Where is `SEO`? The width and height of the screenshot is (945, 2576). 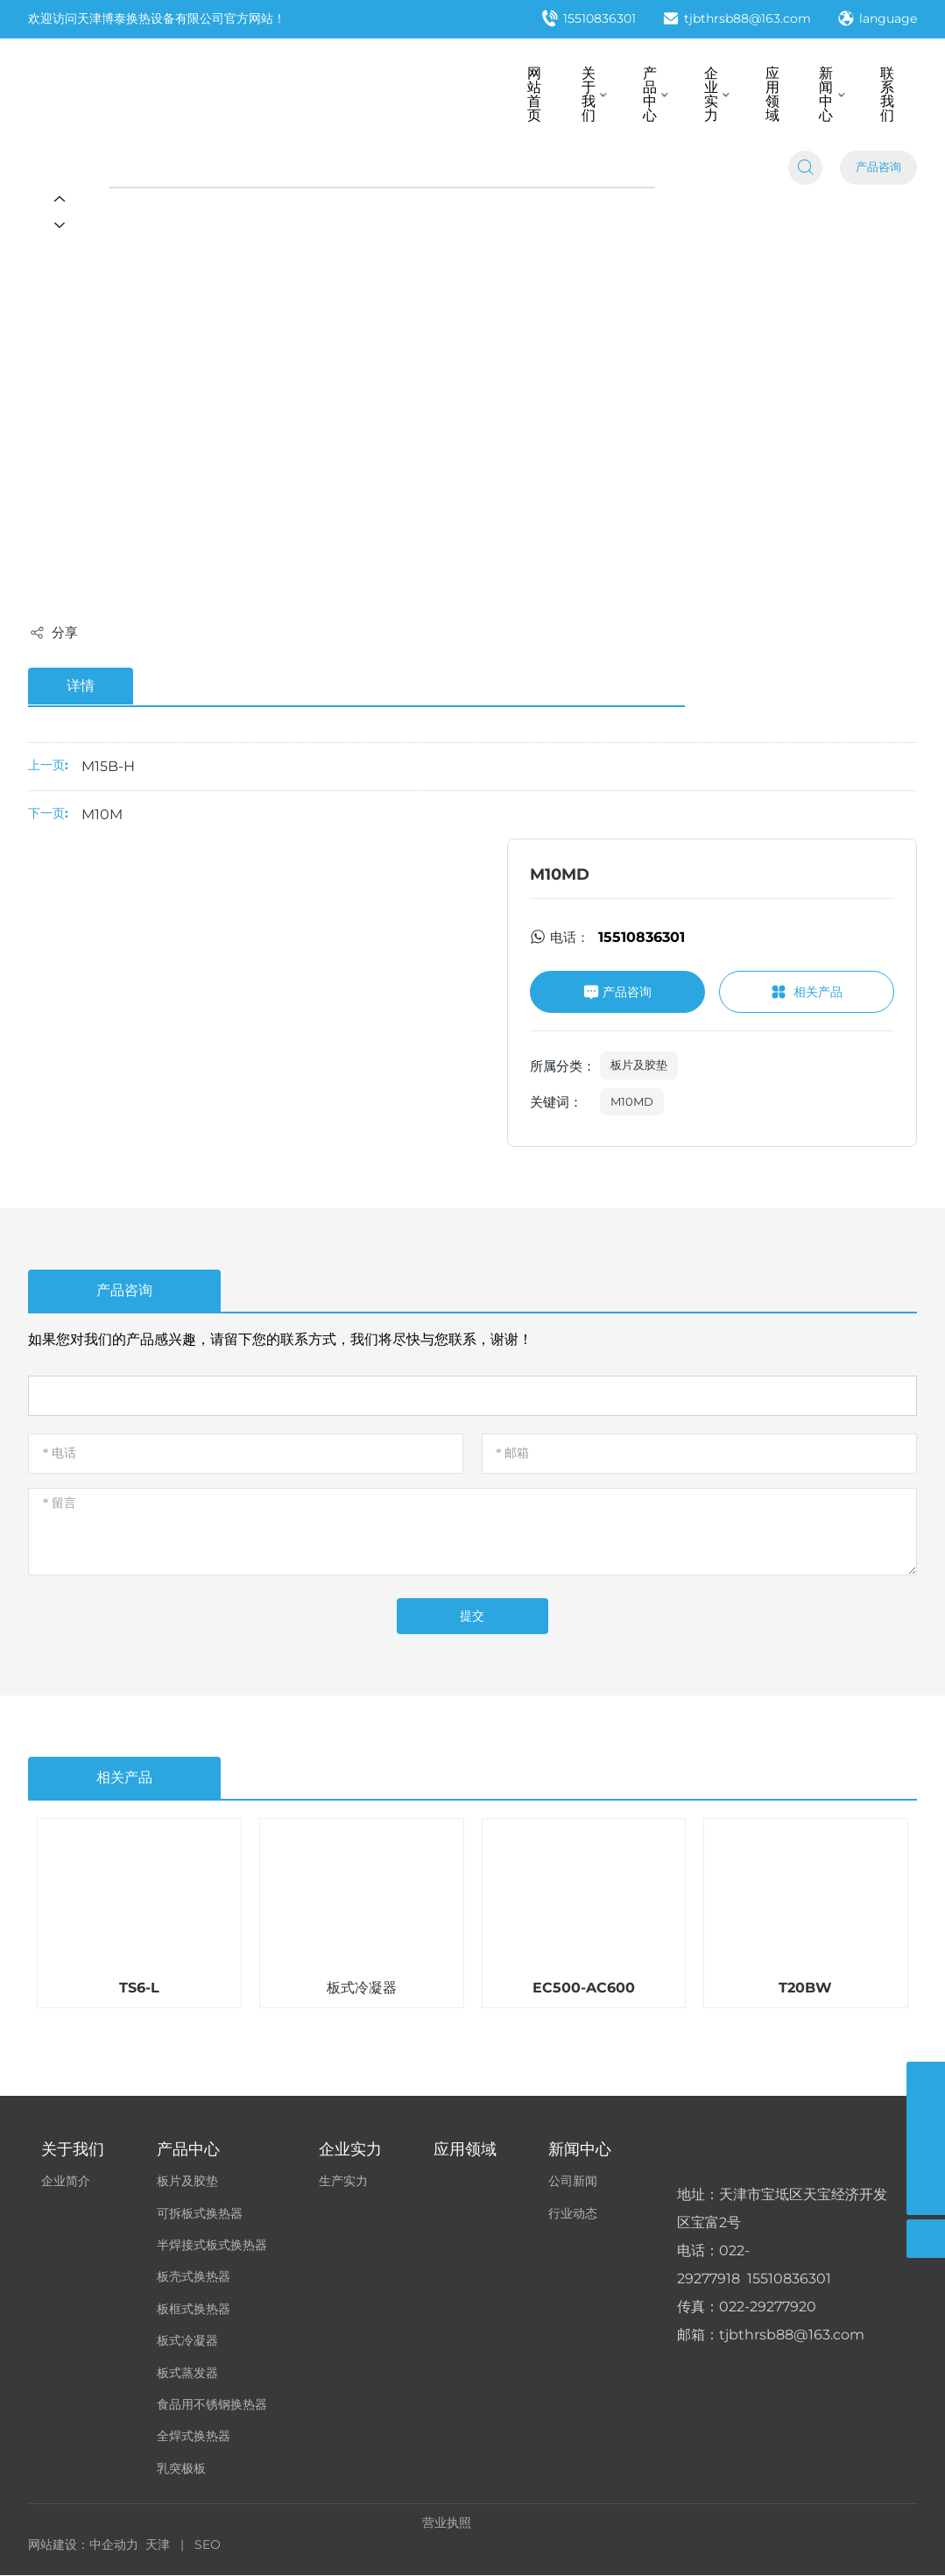
SEO is located at coordinates (207, 2544).